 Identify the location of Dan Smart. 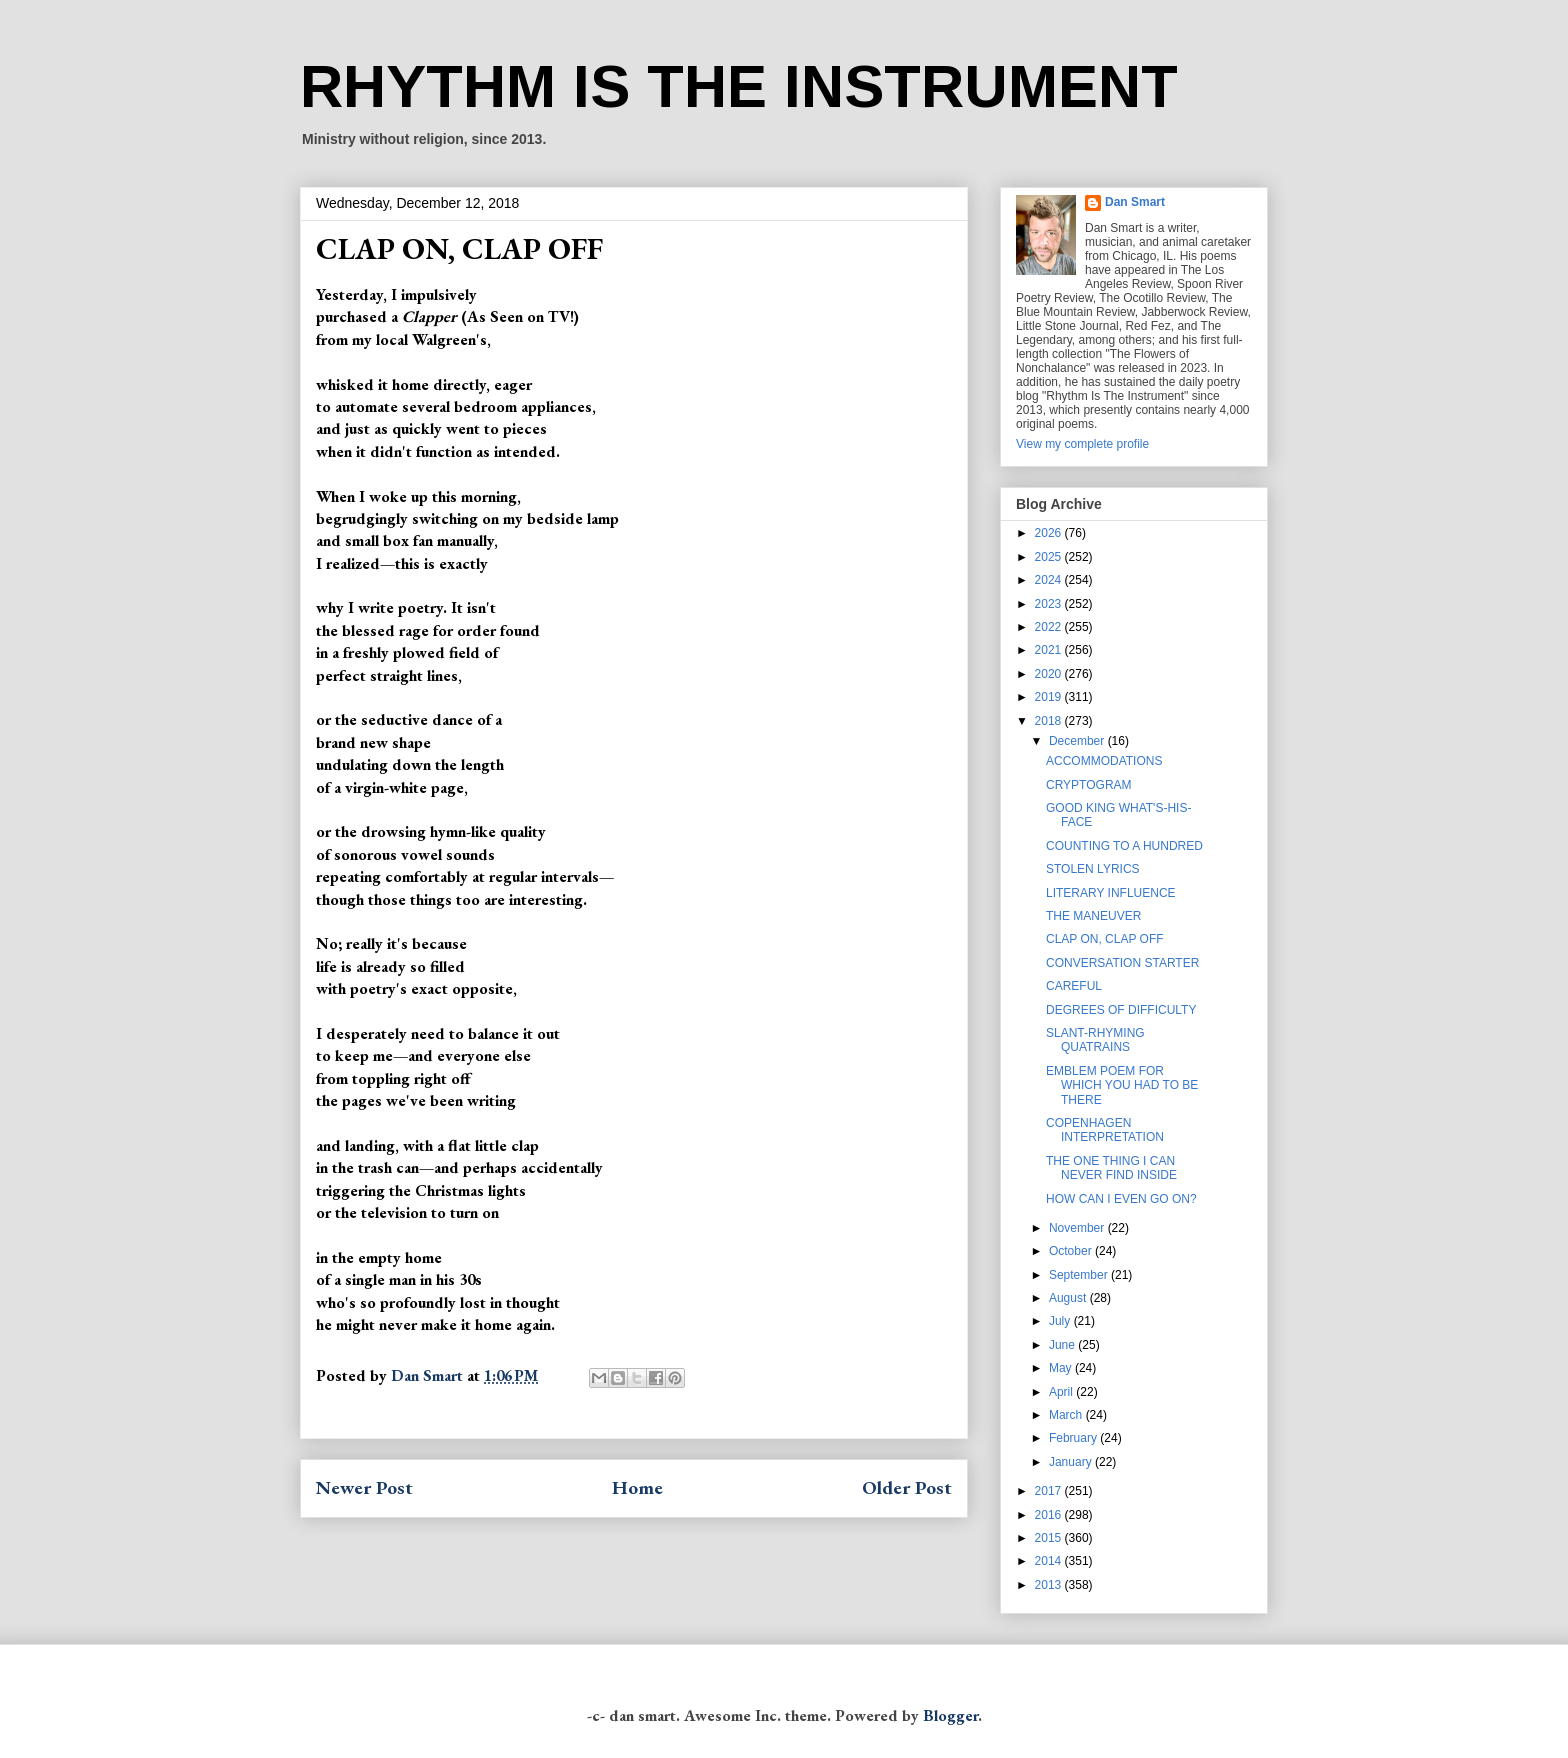
(1135, 202).